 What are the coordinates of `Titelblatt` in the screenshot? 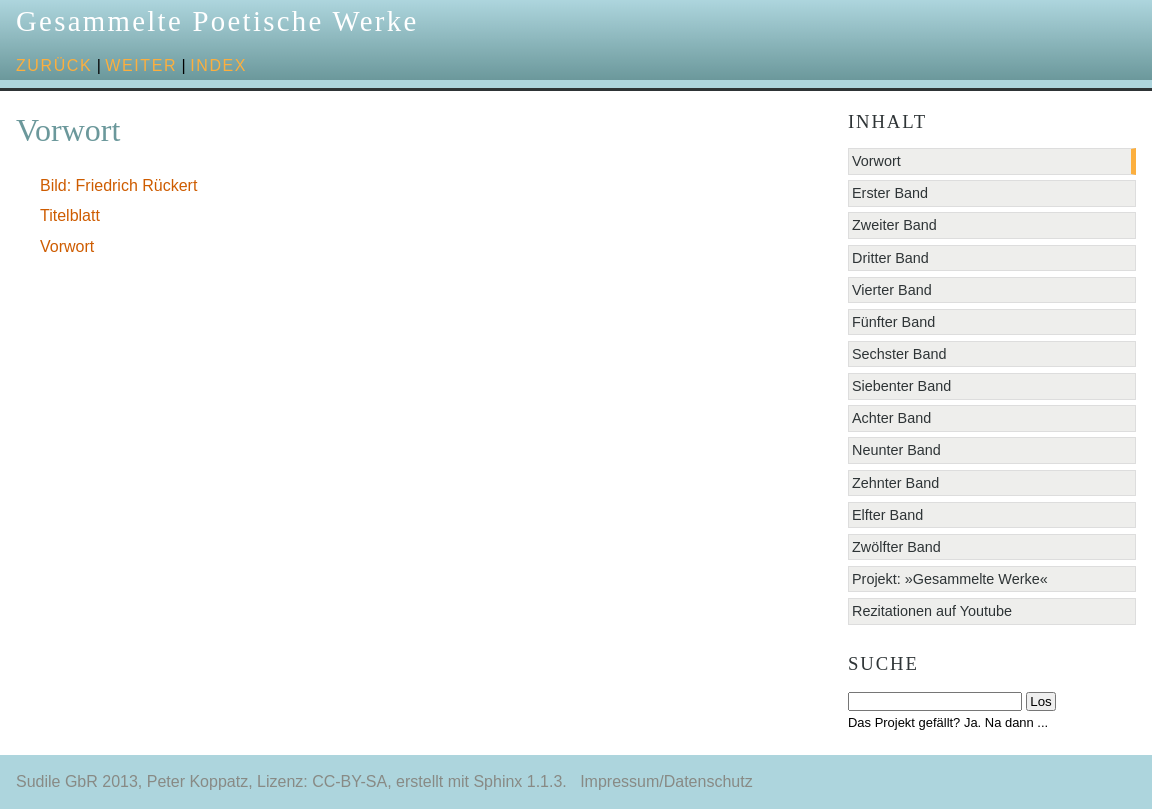 It's located at (70, 215).